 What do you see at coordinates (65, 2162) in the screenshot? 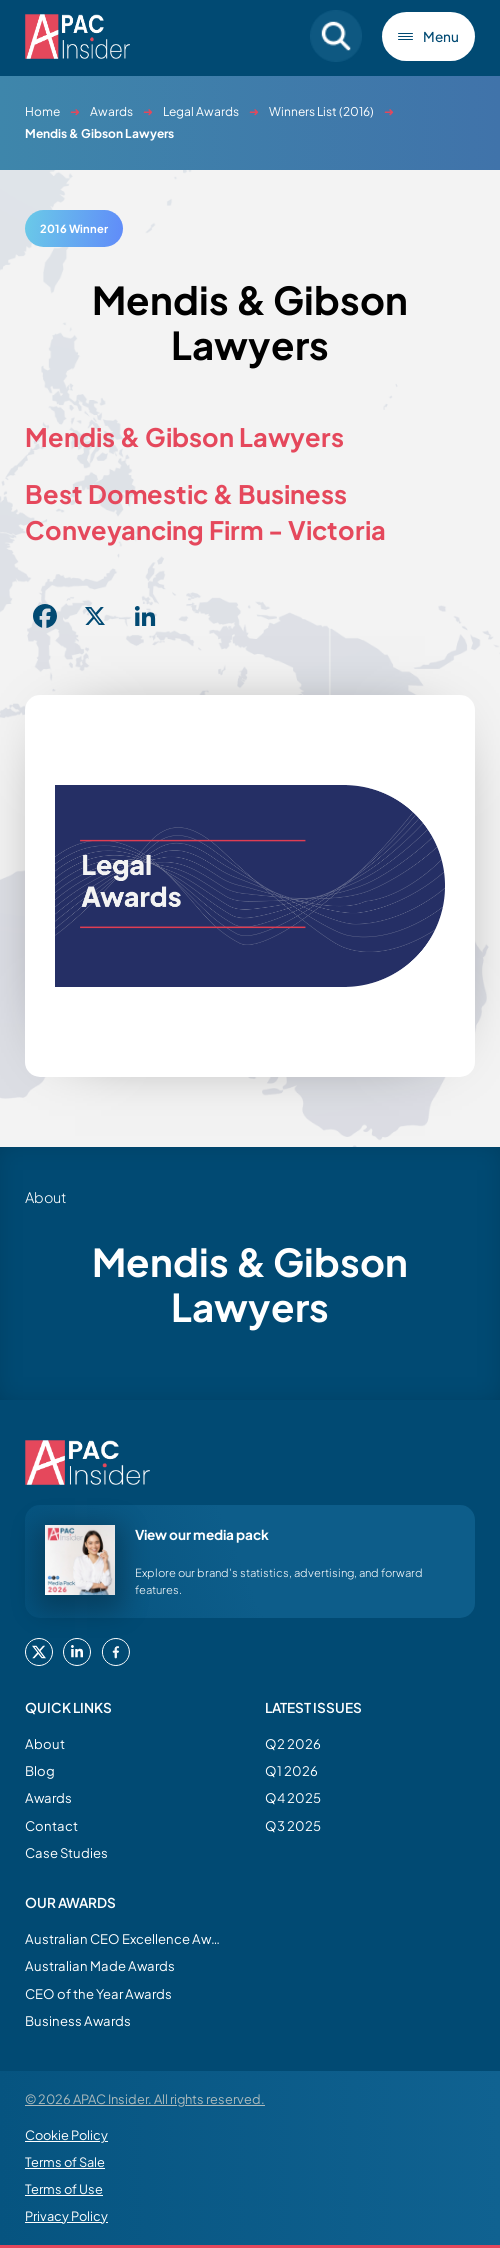
I see `Terms of Sale` at bounding box center [65, 2162].